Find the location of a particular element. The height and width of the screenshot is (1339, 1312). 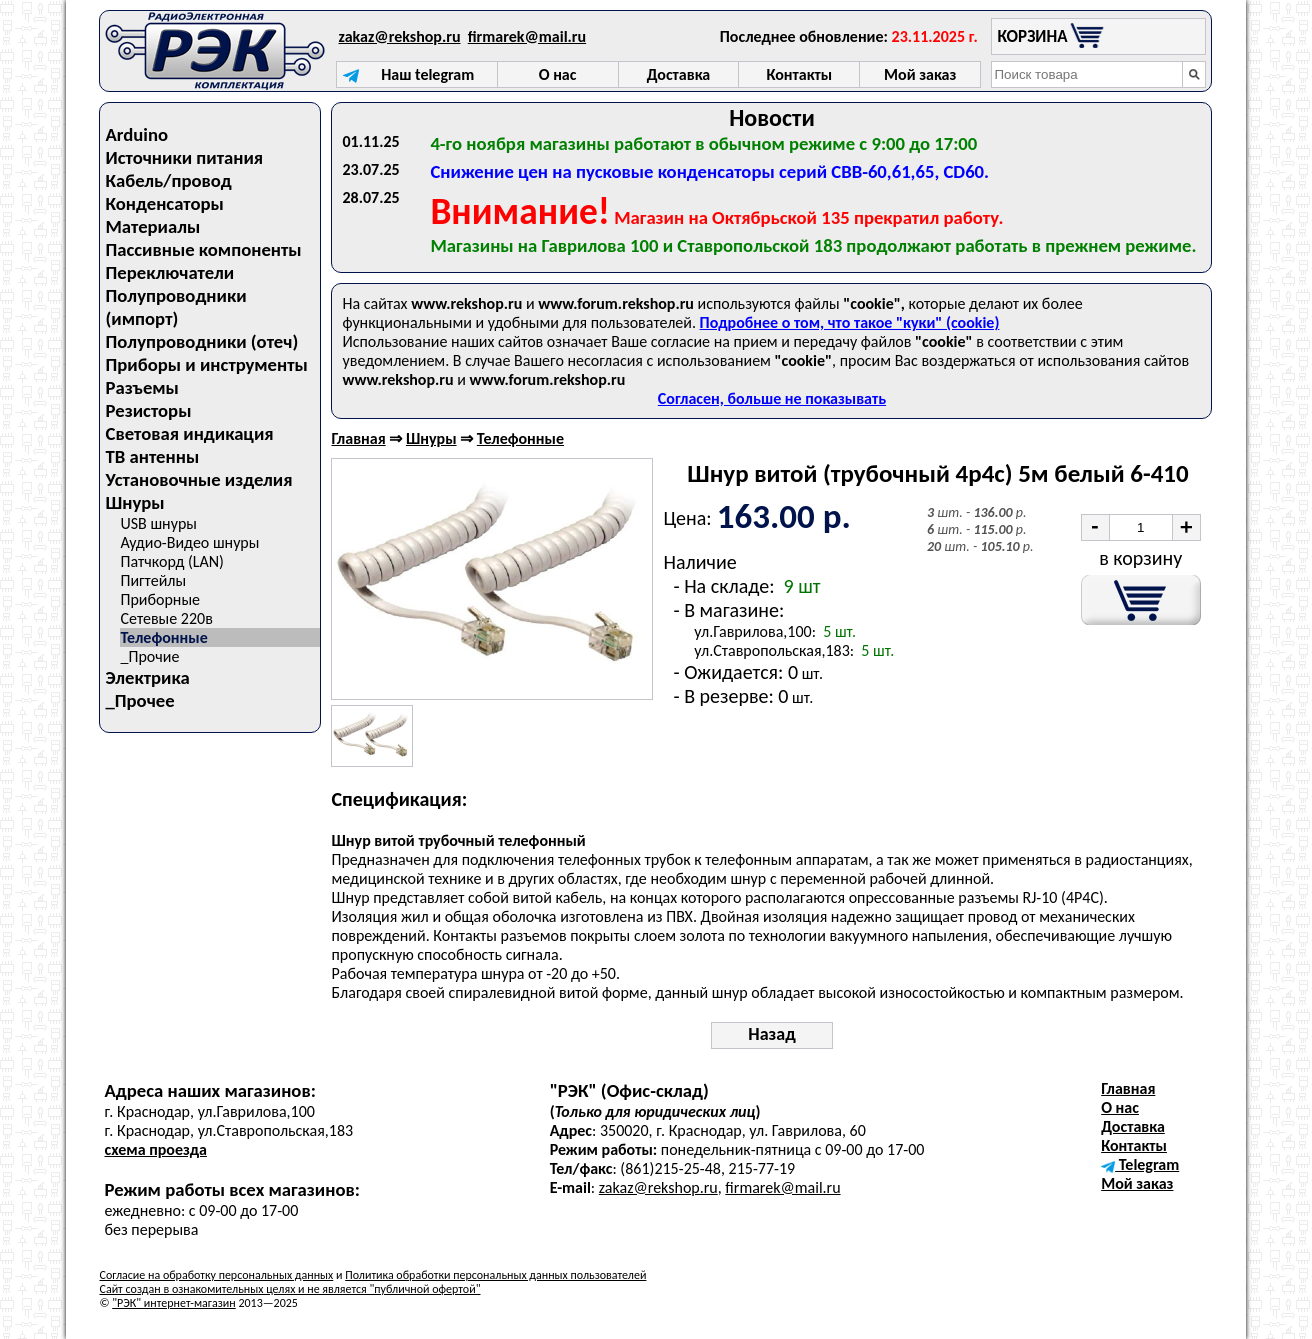

Аудио-Видео шнуры is located at coordinates (189, 542).